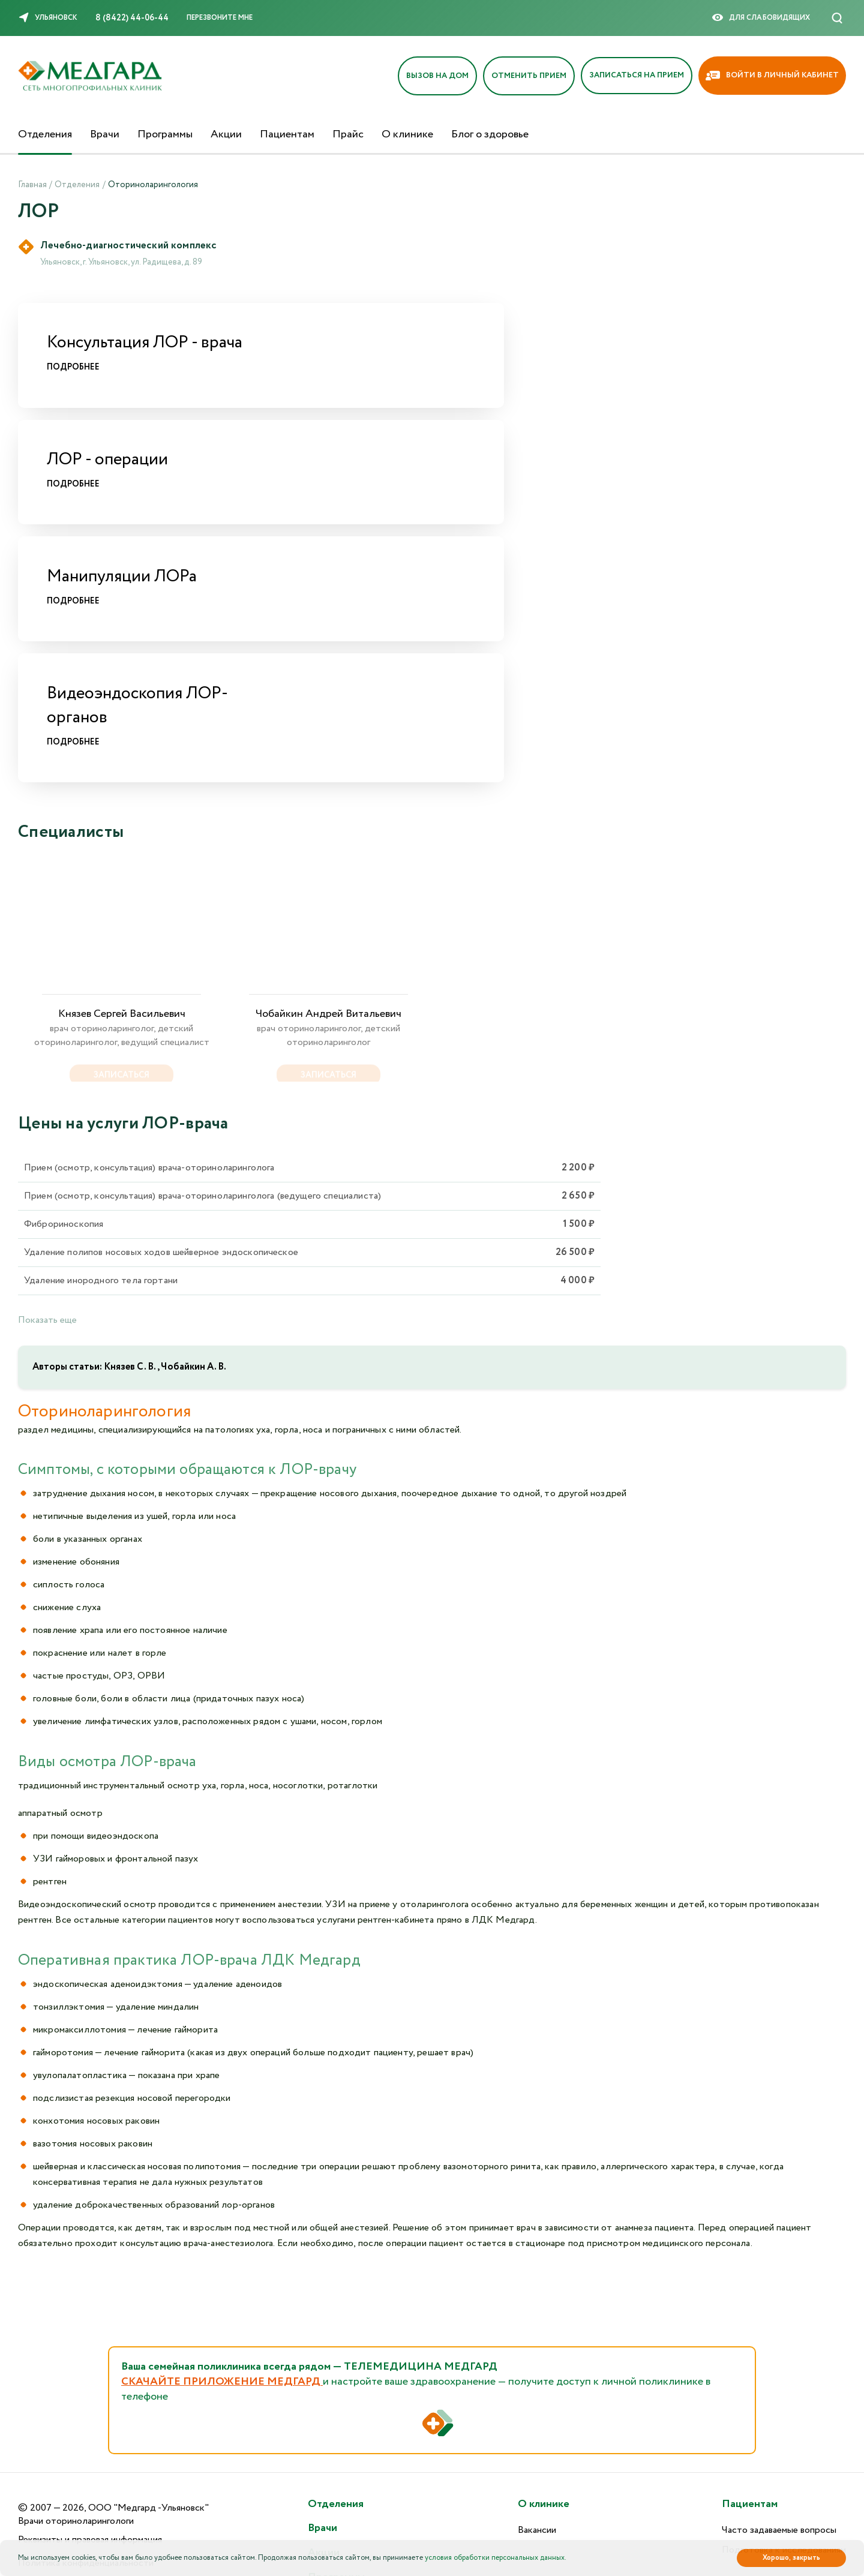 The image size is (864, 2576). I want to click on Версия для слабовидящих, so click(74, 2451).